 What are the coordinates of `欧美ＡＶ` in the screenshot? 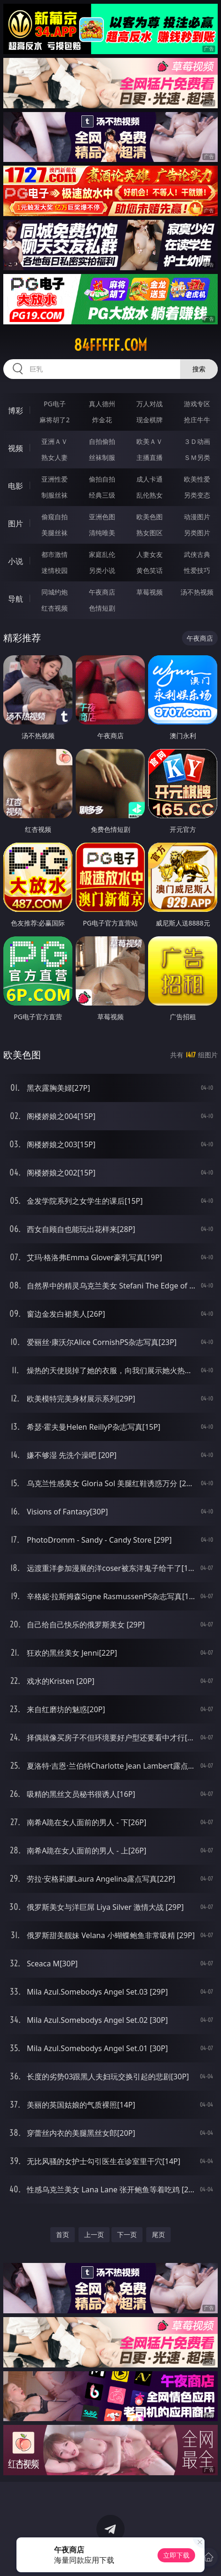 It's located at (149, 441).